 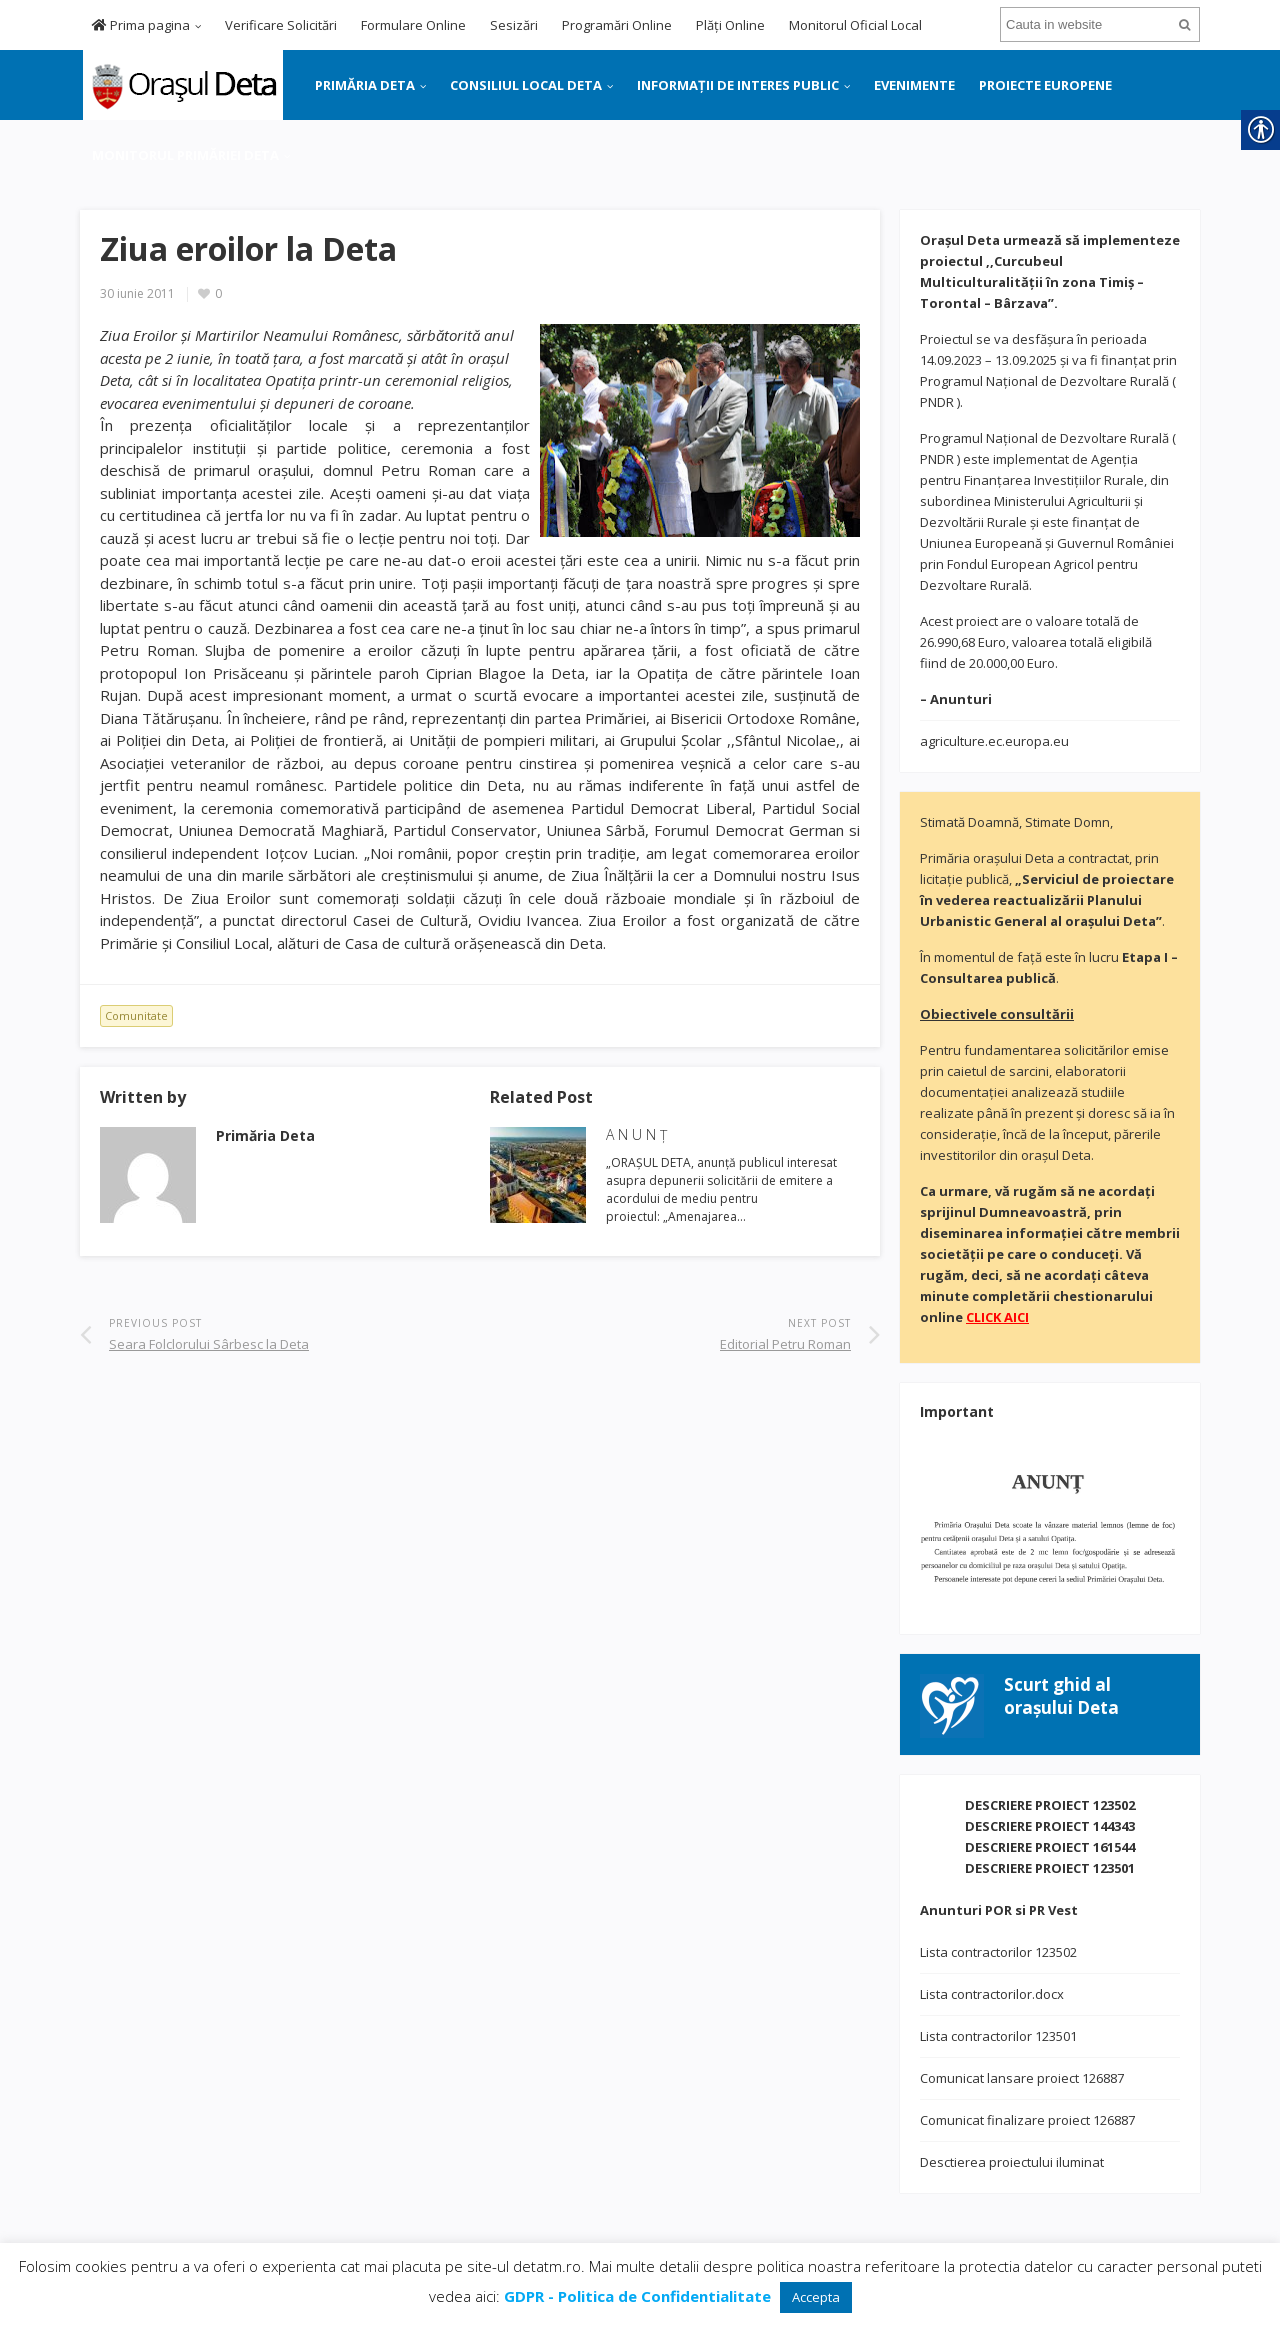 What do you see at coordinates (413, 25) in the screenshot?
I see `Formulare Online [link]` at bounding box center [413, 25].